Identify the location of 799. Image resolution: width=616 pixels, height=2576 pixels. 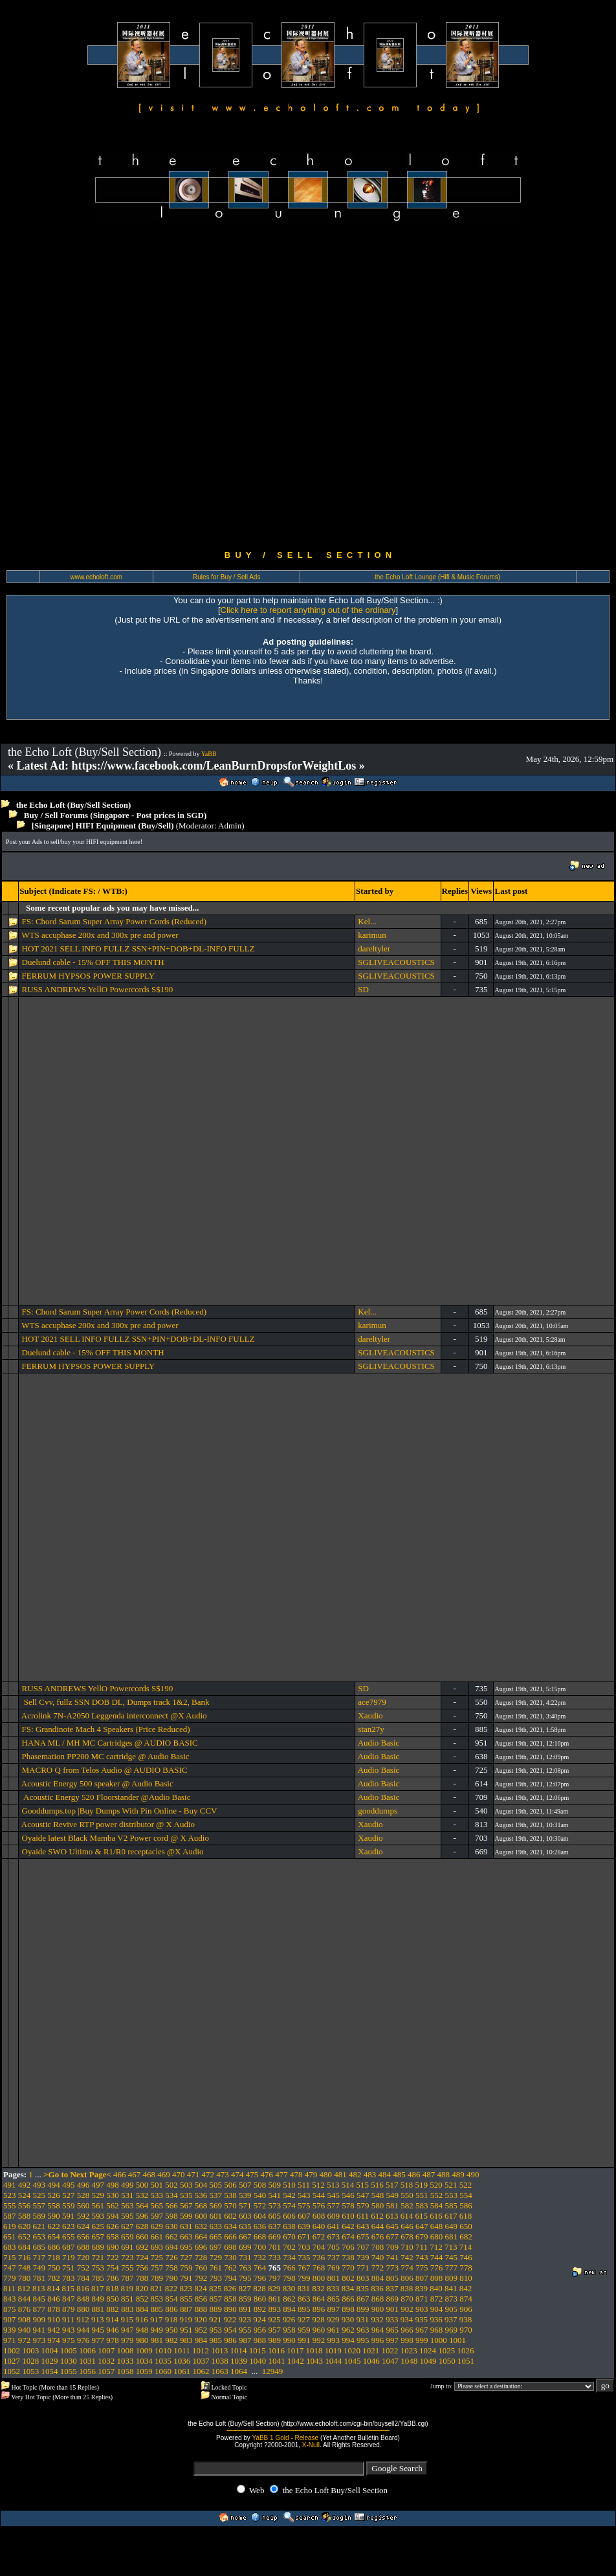
(304, 2278).